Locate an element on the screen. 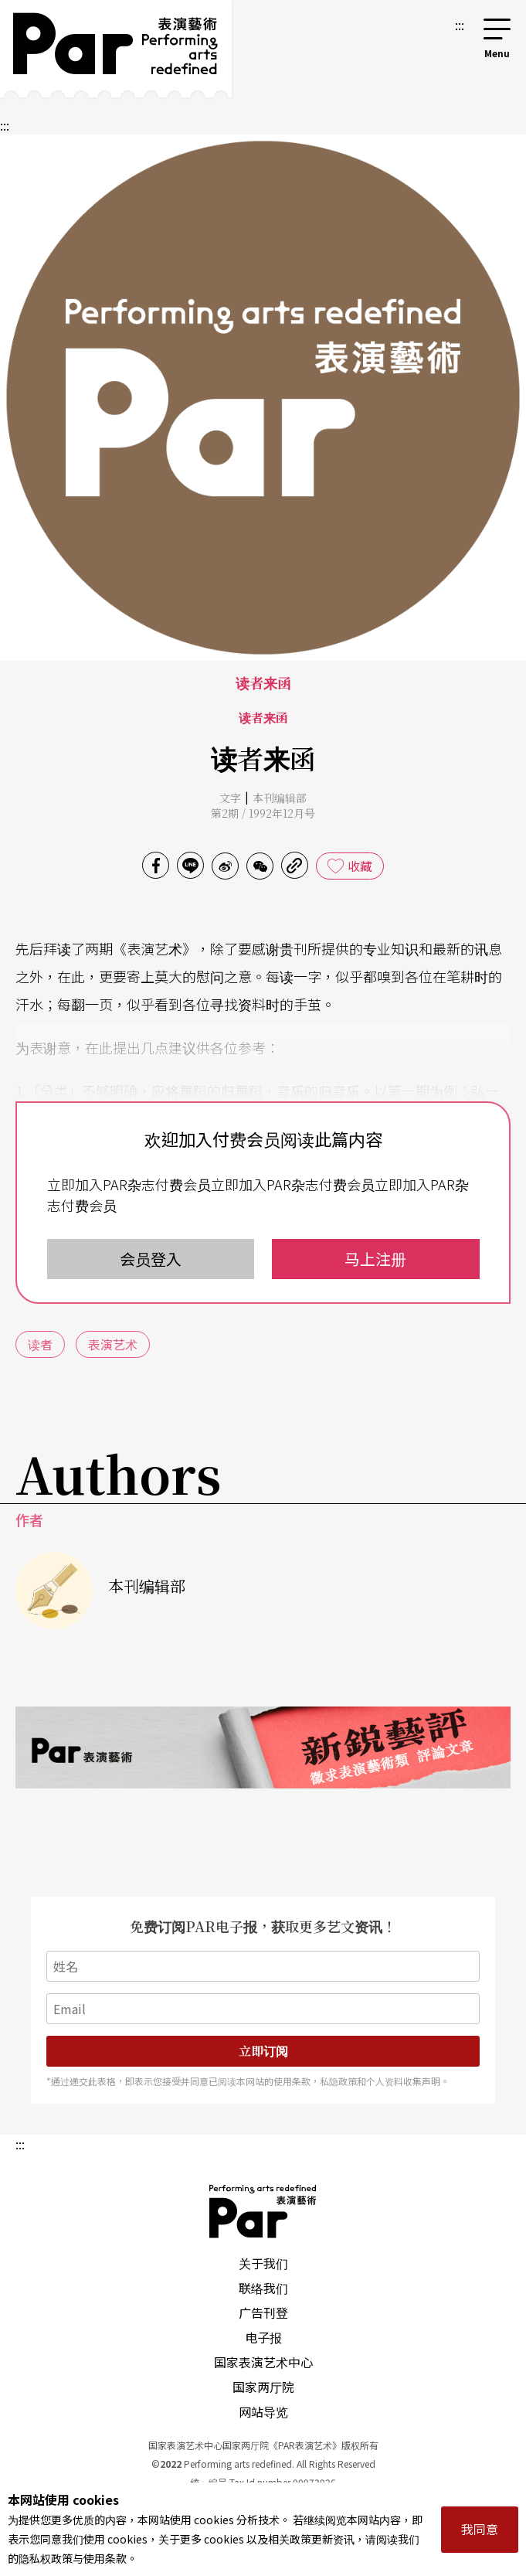 The height and width of the screenshot is (2576, 526). 表演艺术 is located at coordinates (112, 1344).